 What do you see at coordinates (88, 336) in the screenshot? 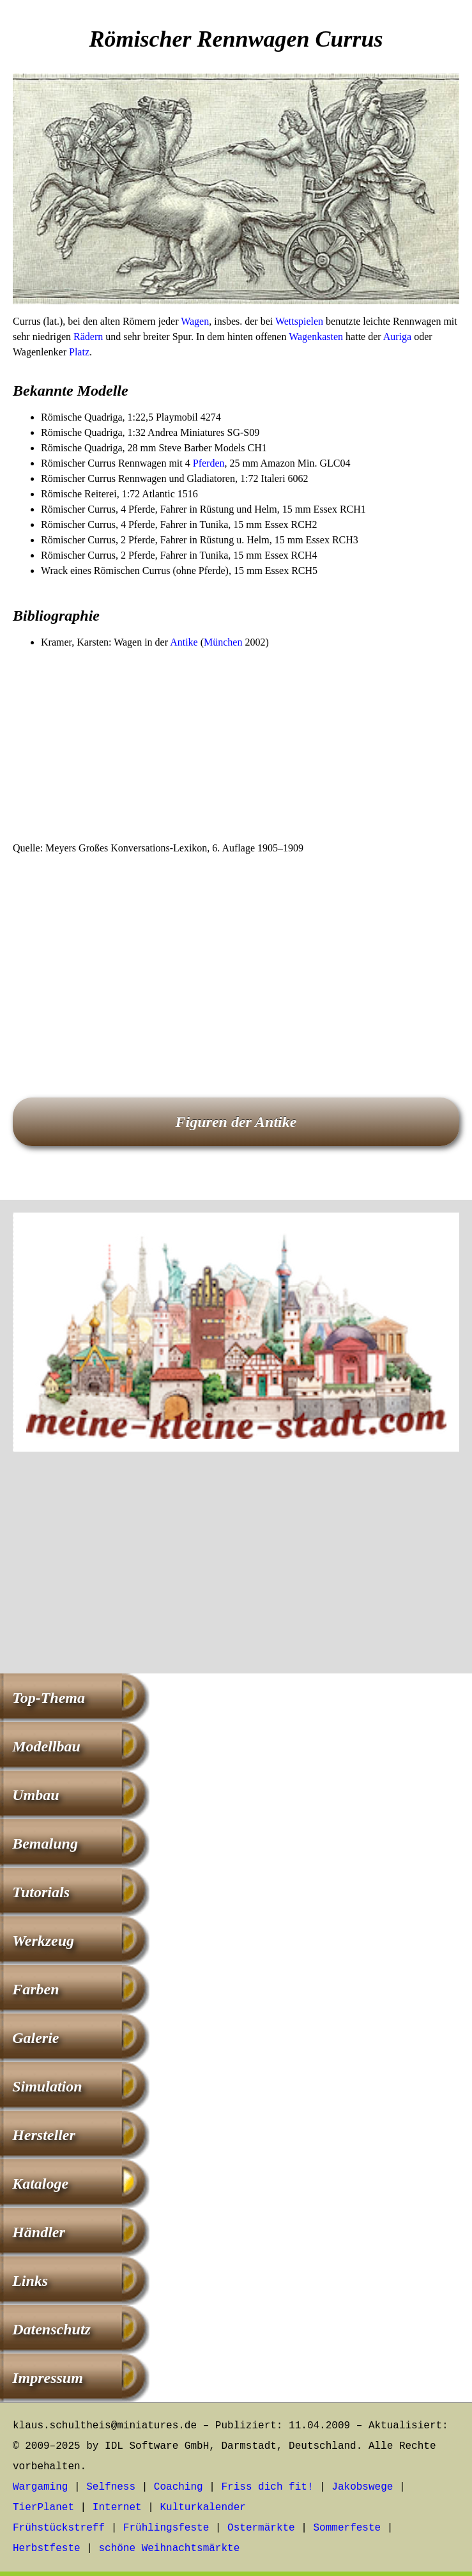
I see `Rädern` at bounding box center [88, 336].